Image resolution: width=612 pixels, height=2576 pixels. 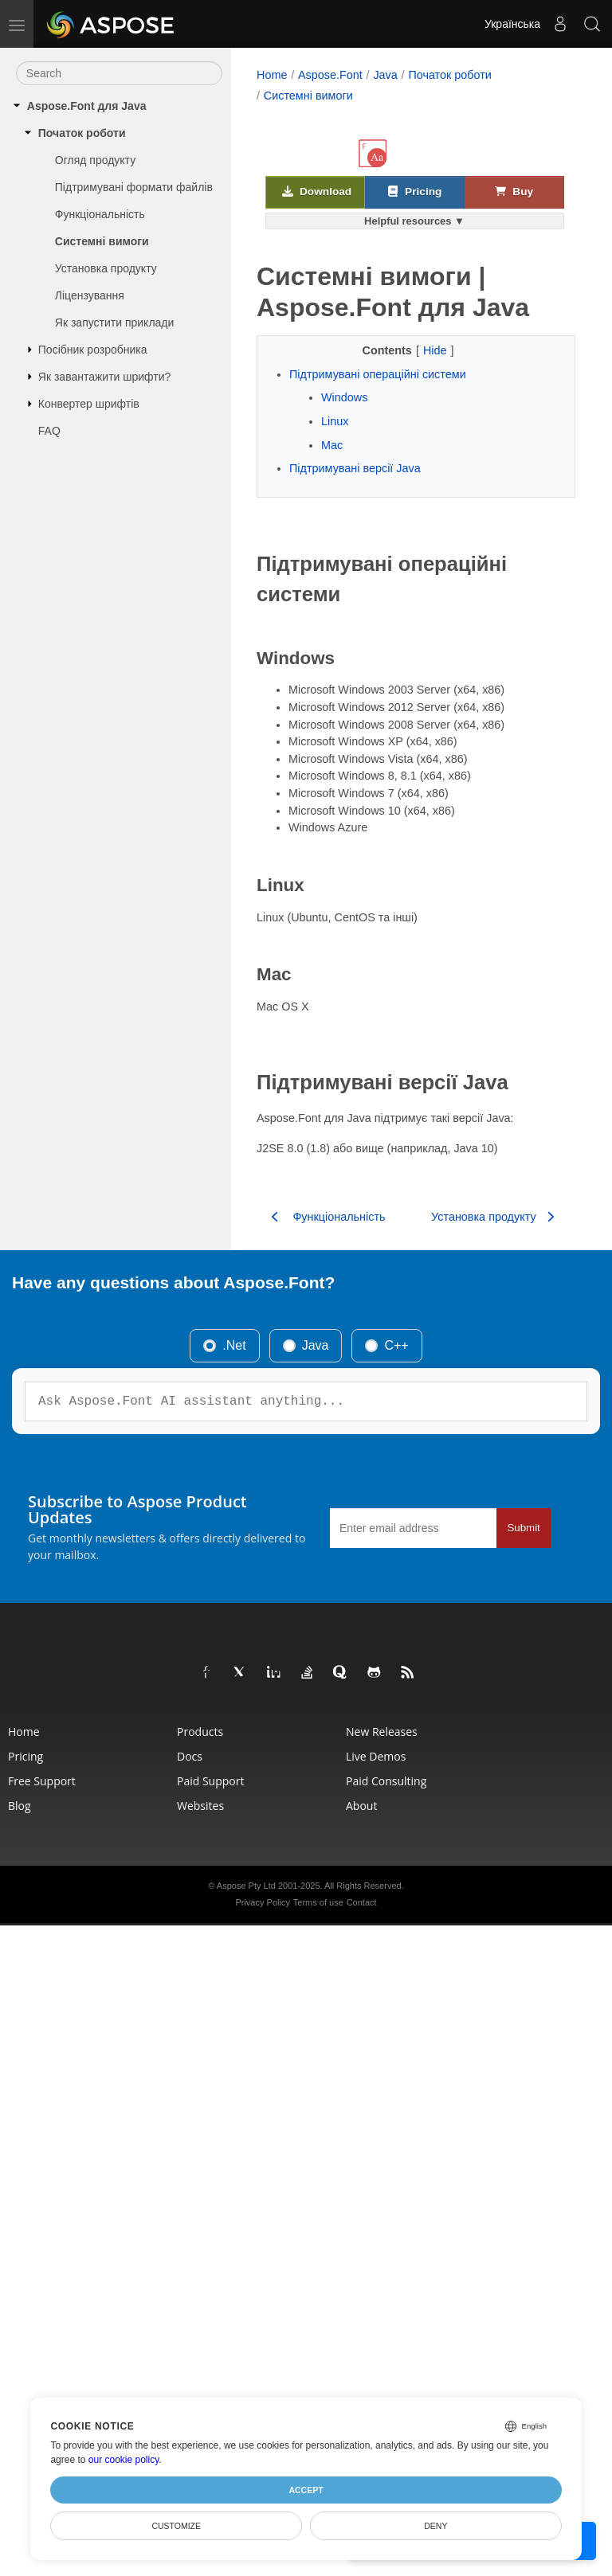 What do you see at coordinates (262, 1902) in the screenshot?
I see `Privacy Policy` at bounding box center [262, 1902].